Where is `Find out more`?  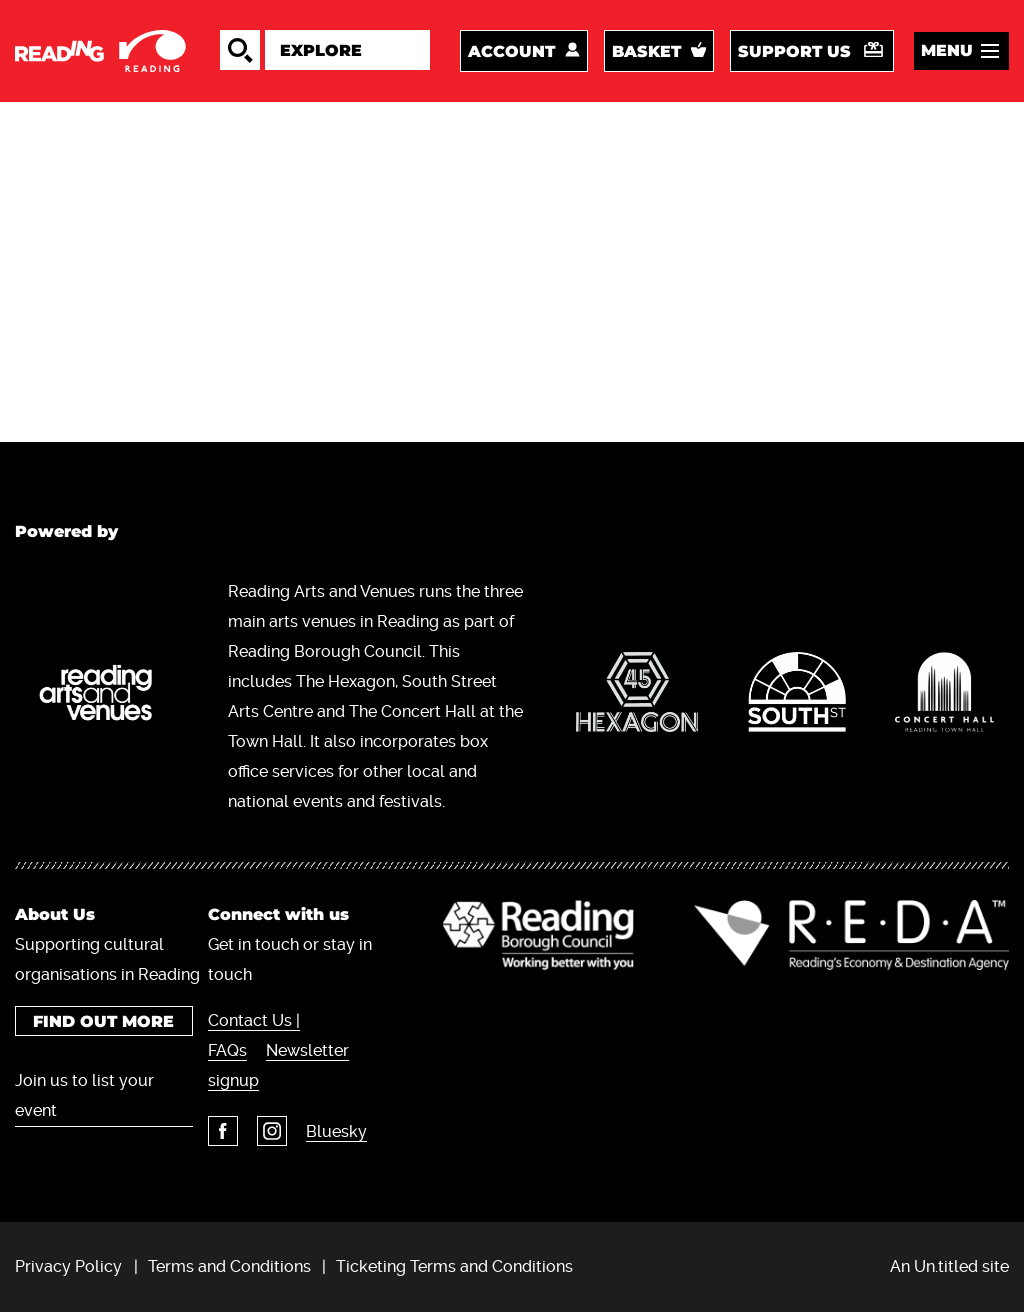 Find out more is located at coordinates (103, 1021).